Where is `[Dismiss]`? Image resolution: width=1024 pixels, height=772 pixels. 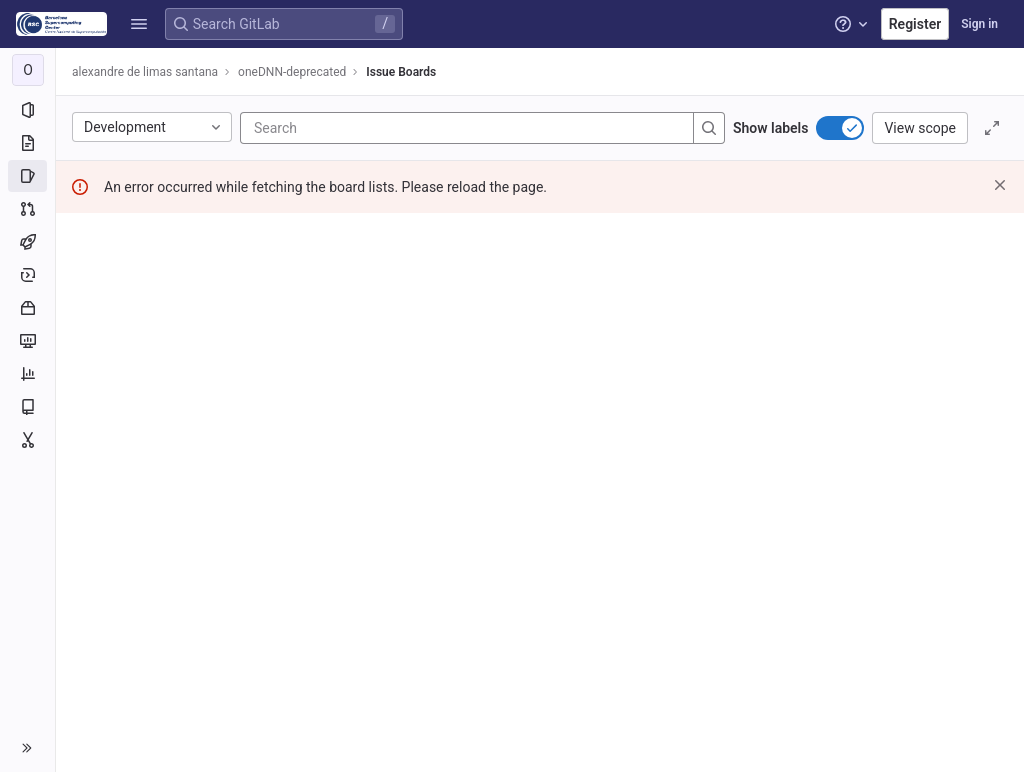
[Dismiss] is located at coordinates (1000, 185).